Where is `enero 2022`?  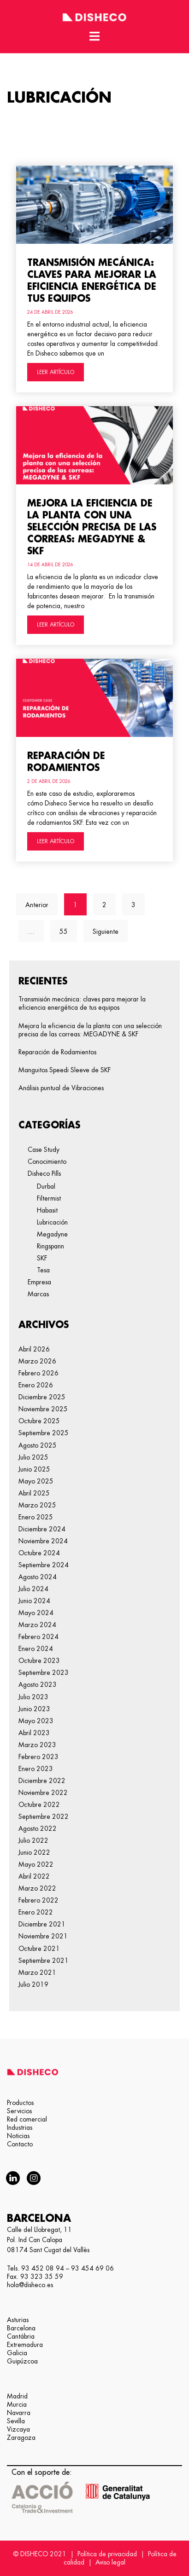
enero 2022 is located at coordinates (35, 1912).